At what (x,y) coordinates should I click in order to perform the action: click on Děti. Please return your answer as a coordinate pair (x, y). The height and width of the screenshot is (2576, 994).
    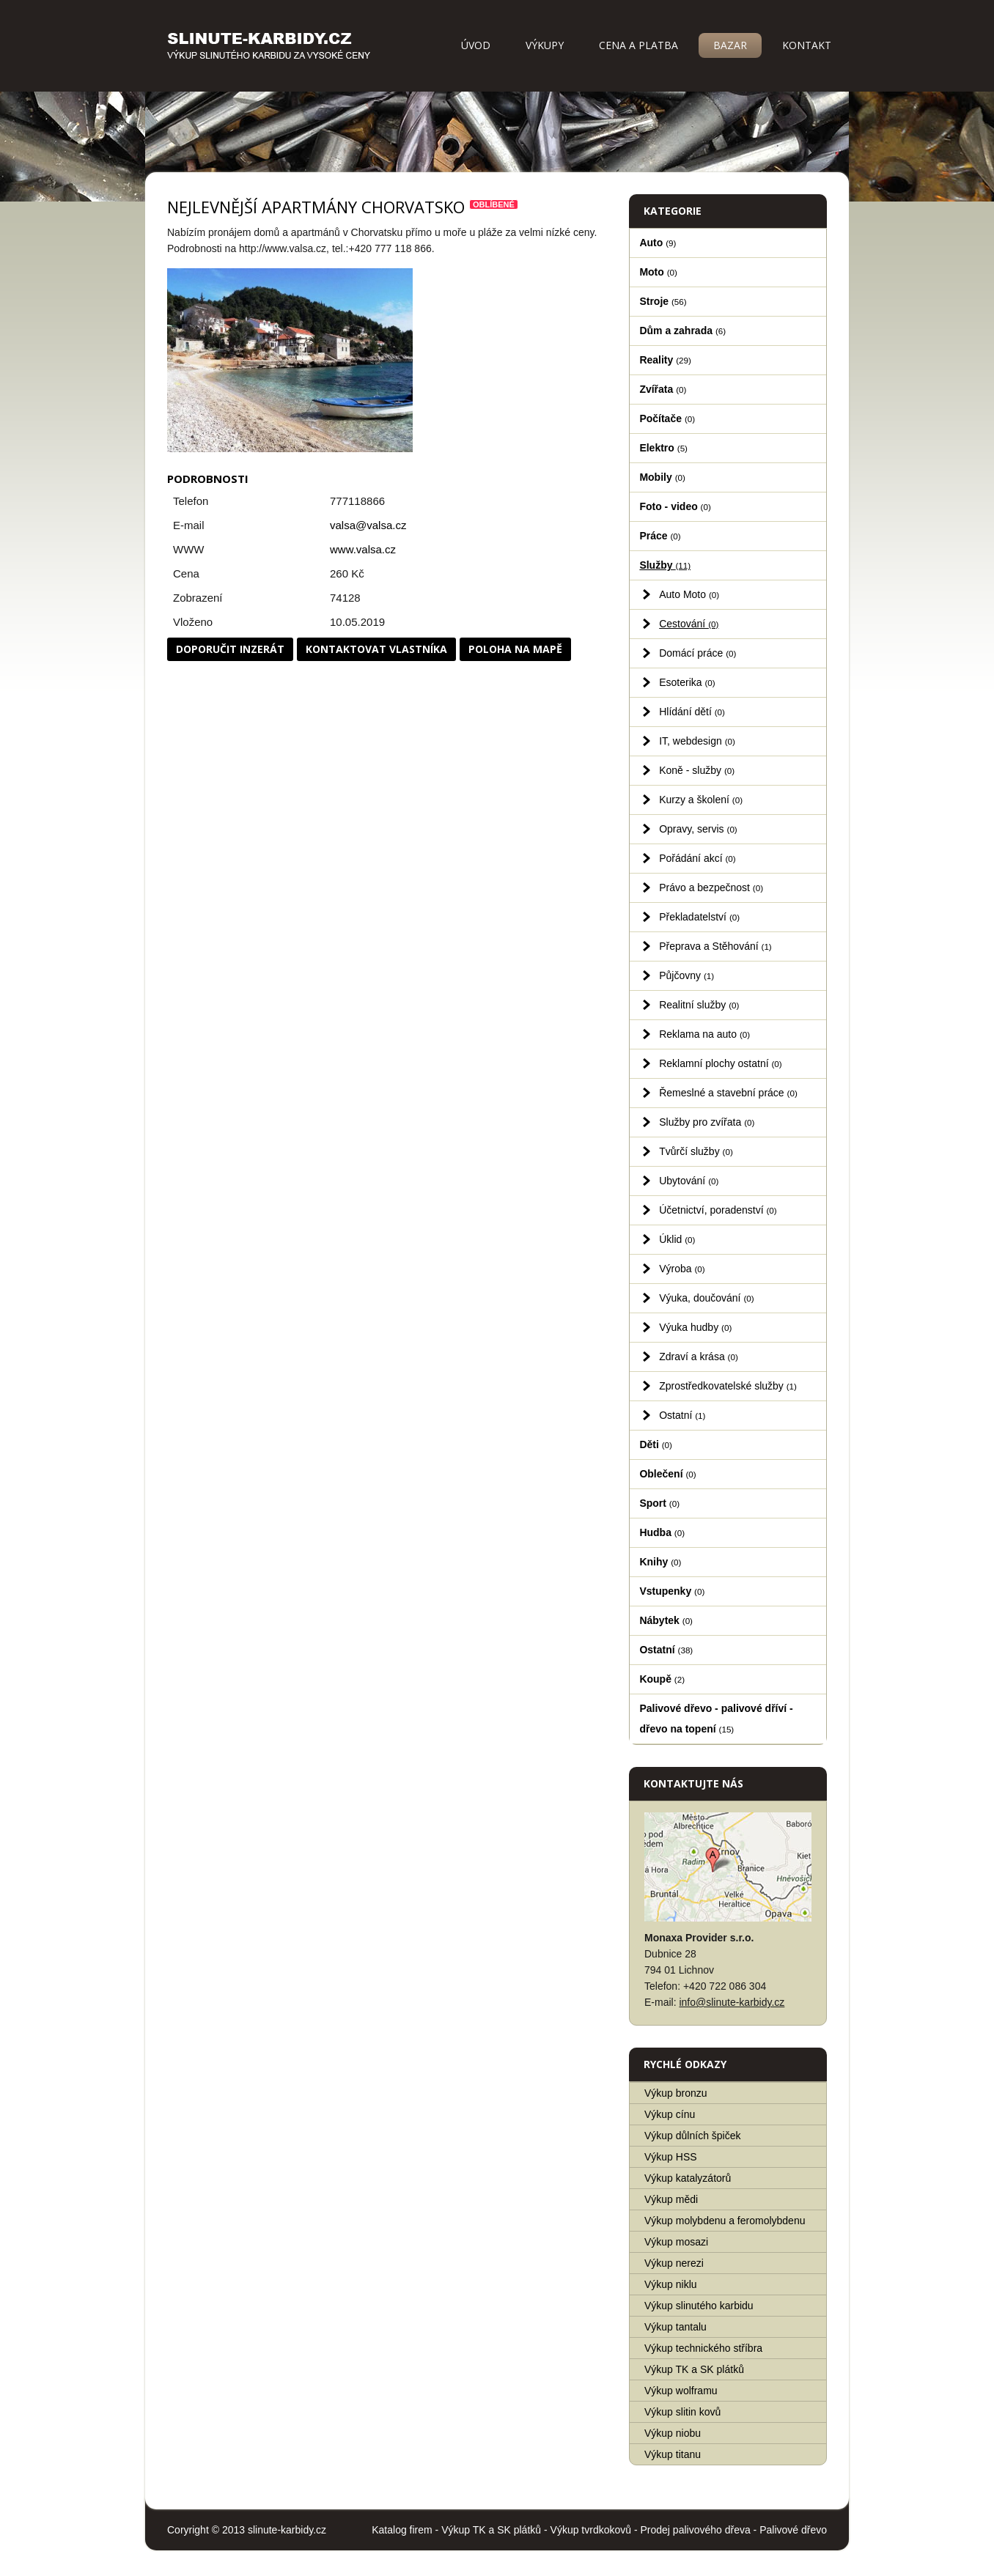
    Looking at the image, I should click on (655, 1444).